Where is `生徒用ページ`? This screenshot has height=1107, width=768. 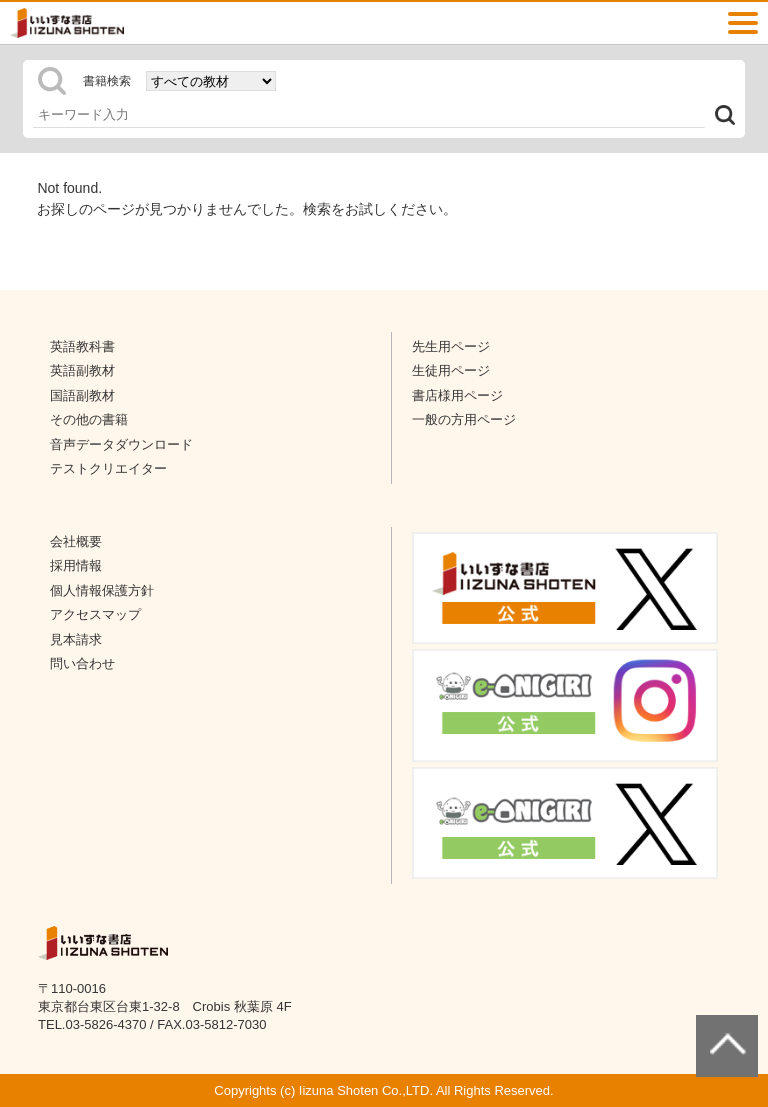
生徒用ページ is located at coordinates (451, 370).